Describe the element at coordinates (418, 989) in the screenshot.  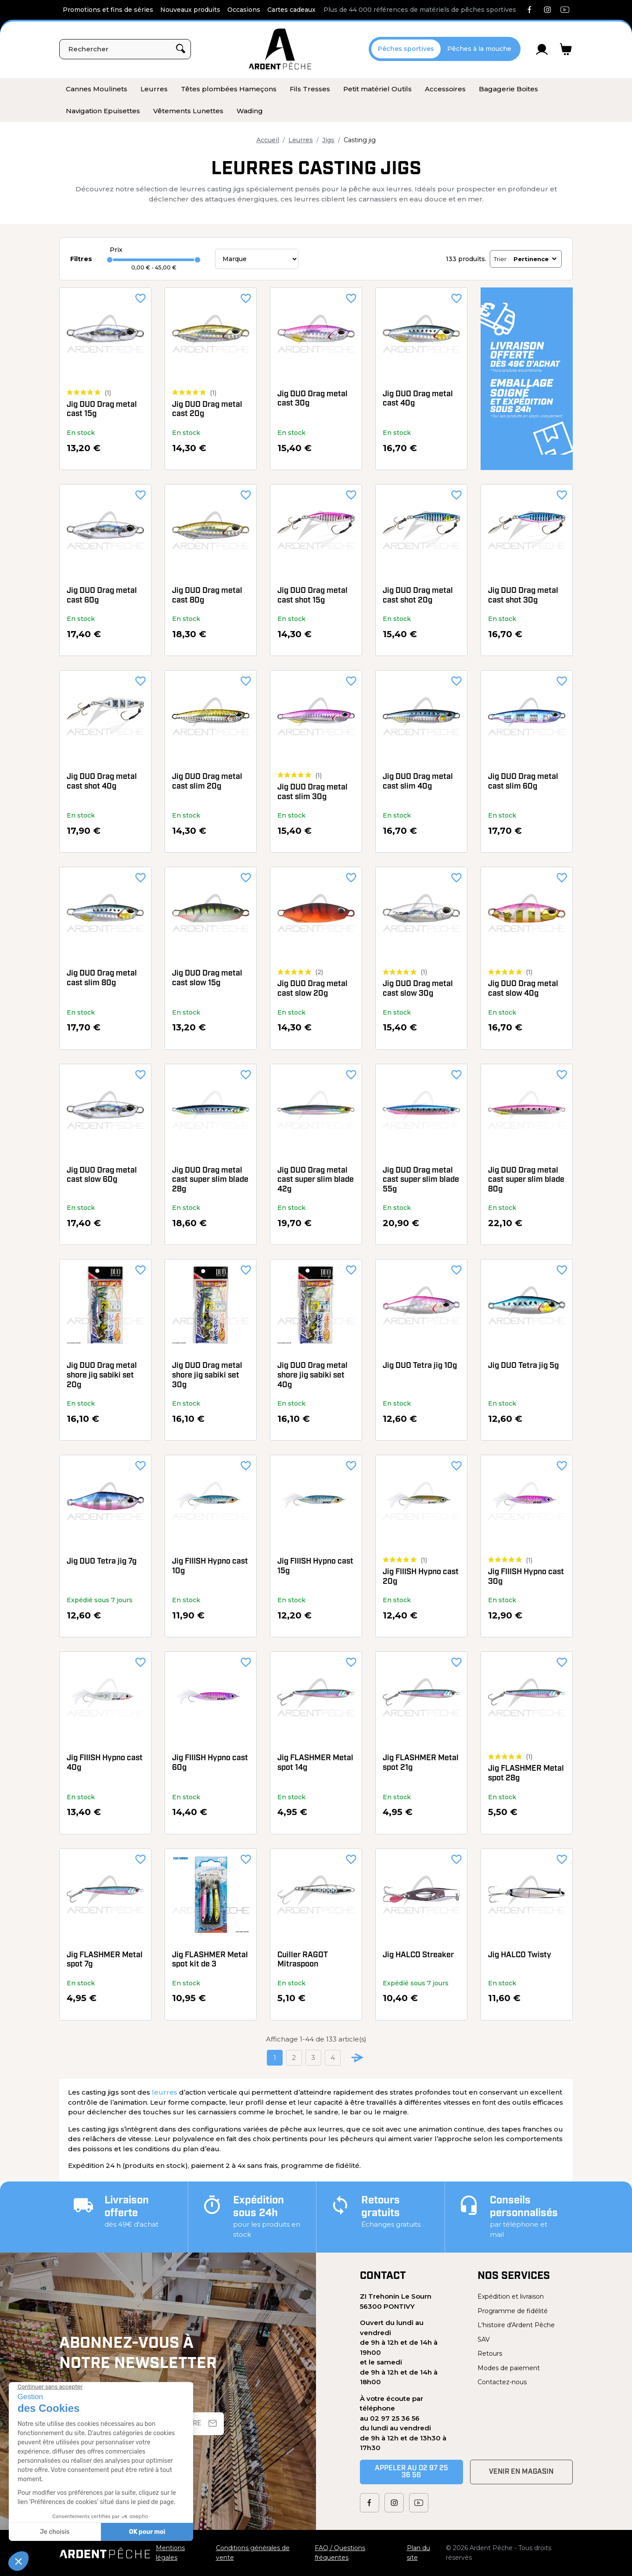
I see `Jig DUO Drag metal cast slow 30g` at that location.